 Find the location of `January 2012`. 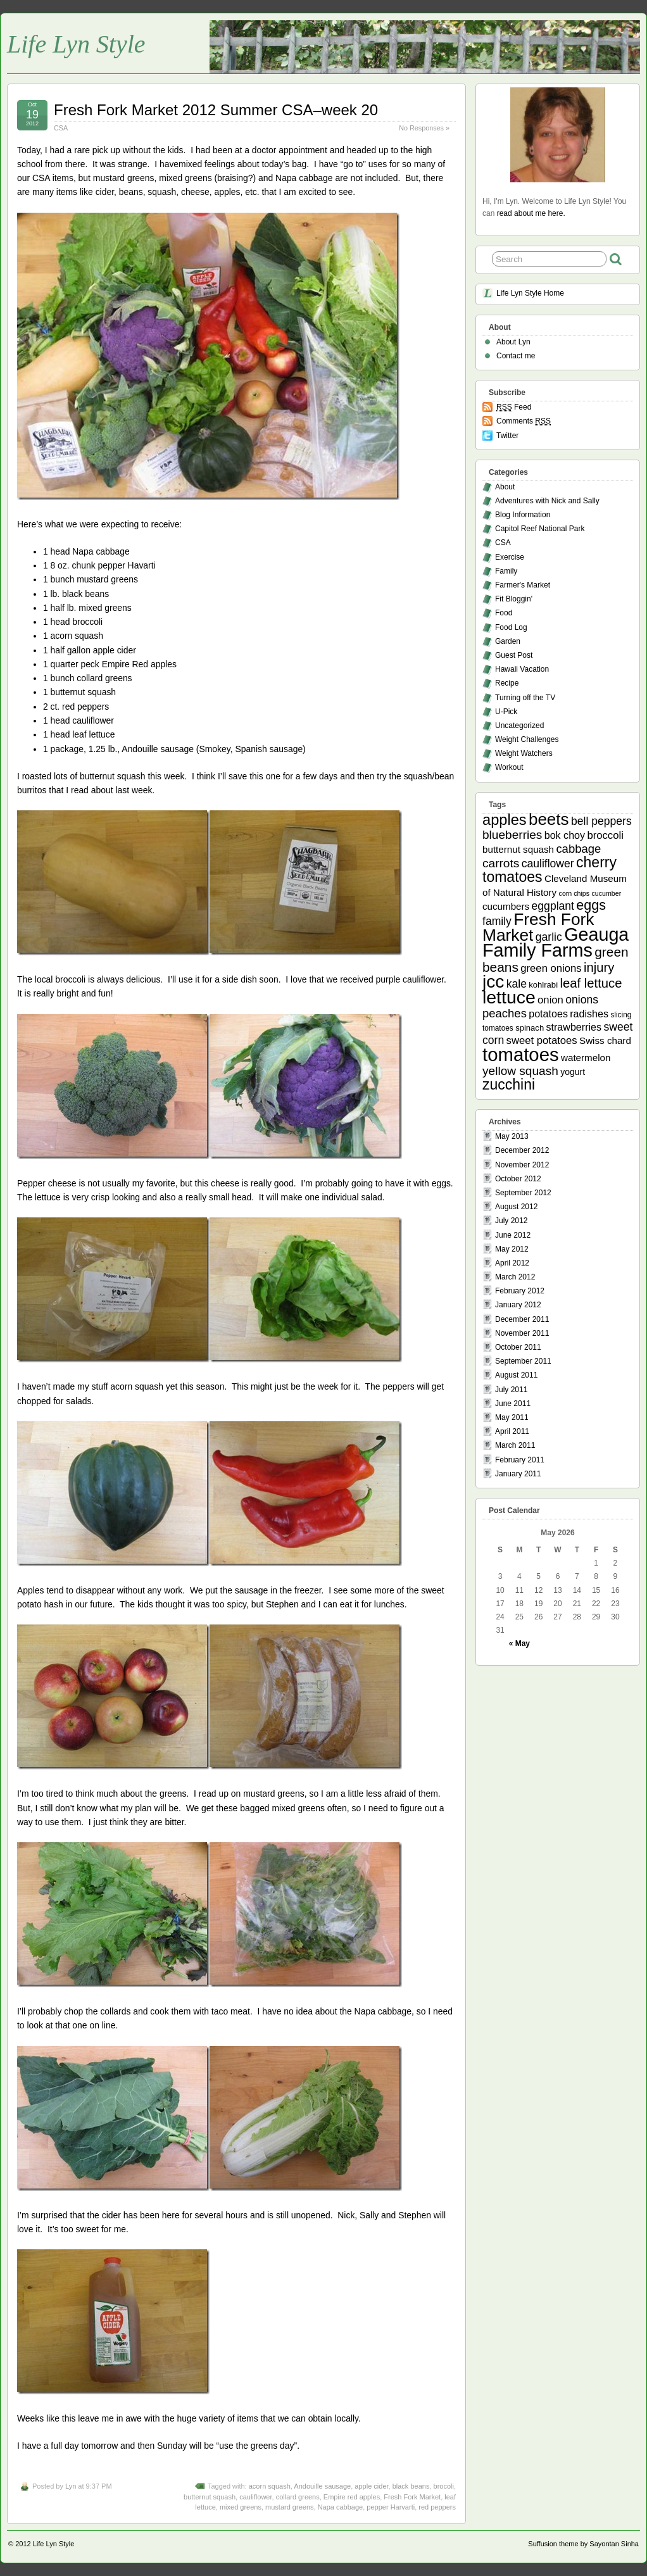

January 2012 is located at coordinates (518, 1304).